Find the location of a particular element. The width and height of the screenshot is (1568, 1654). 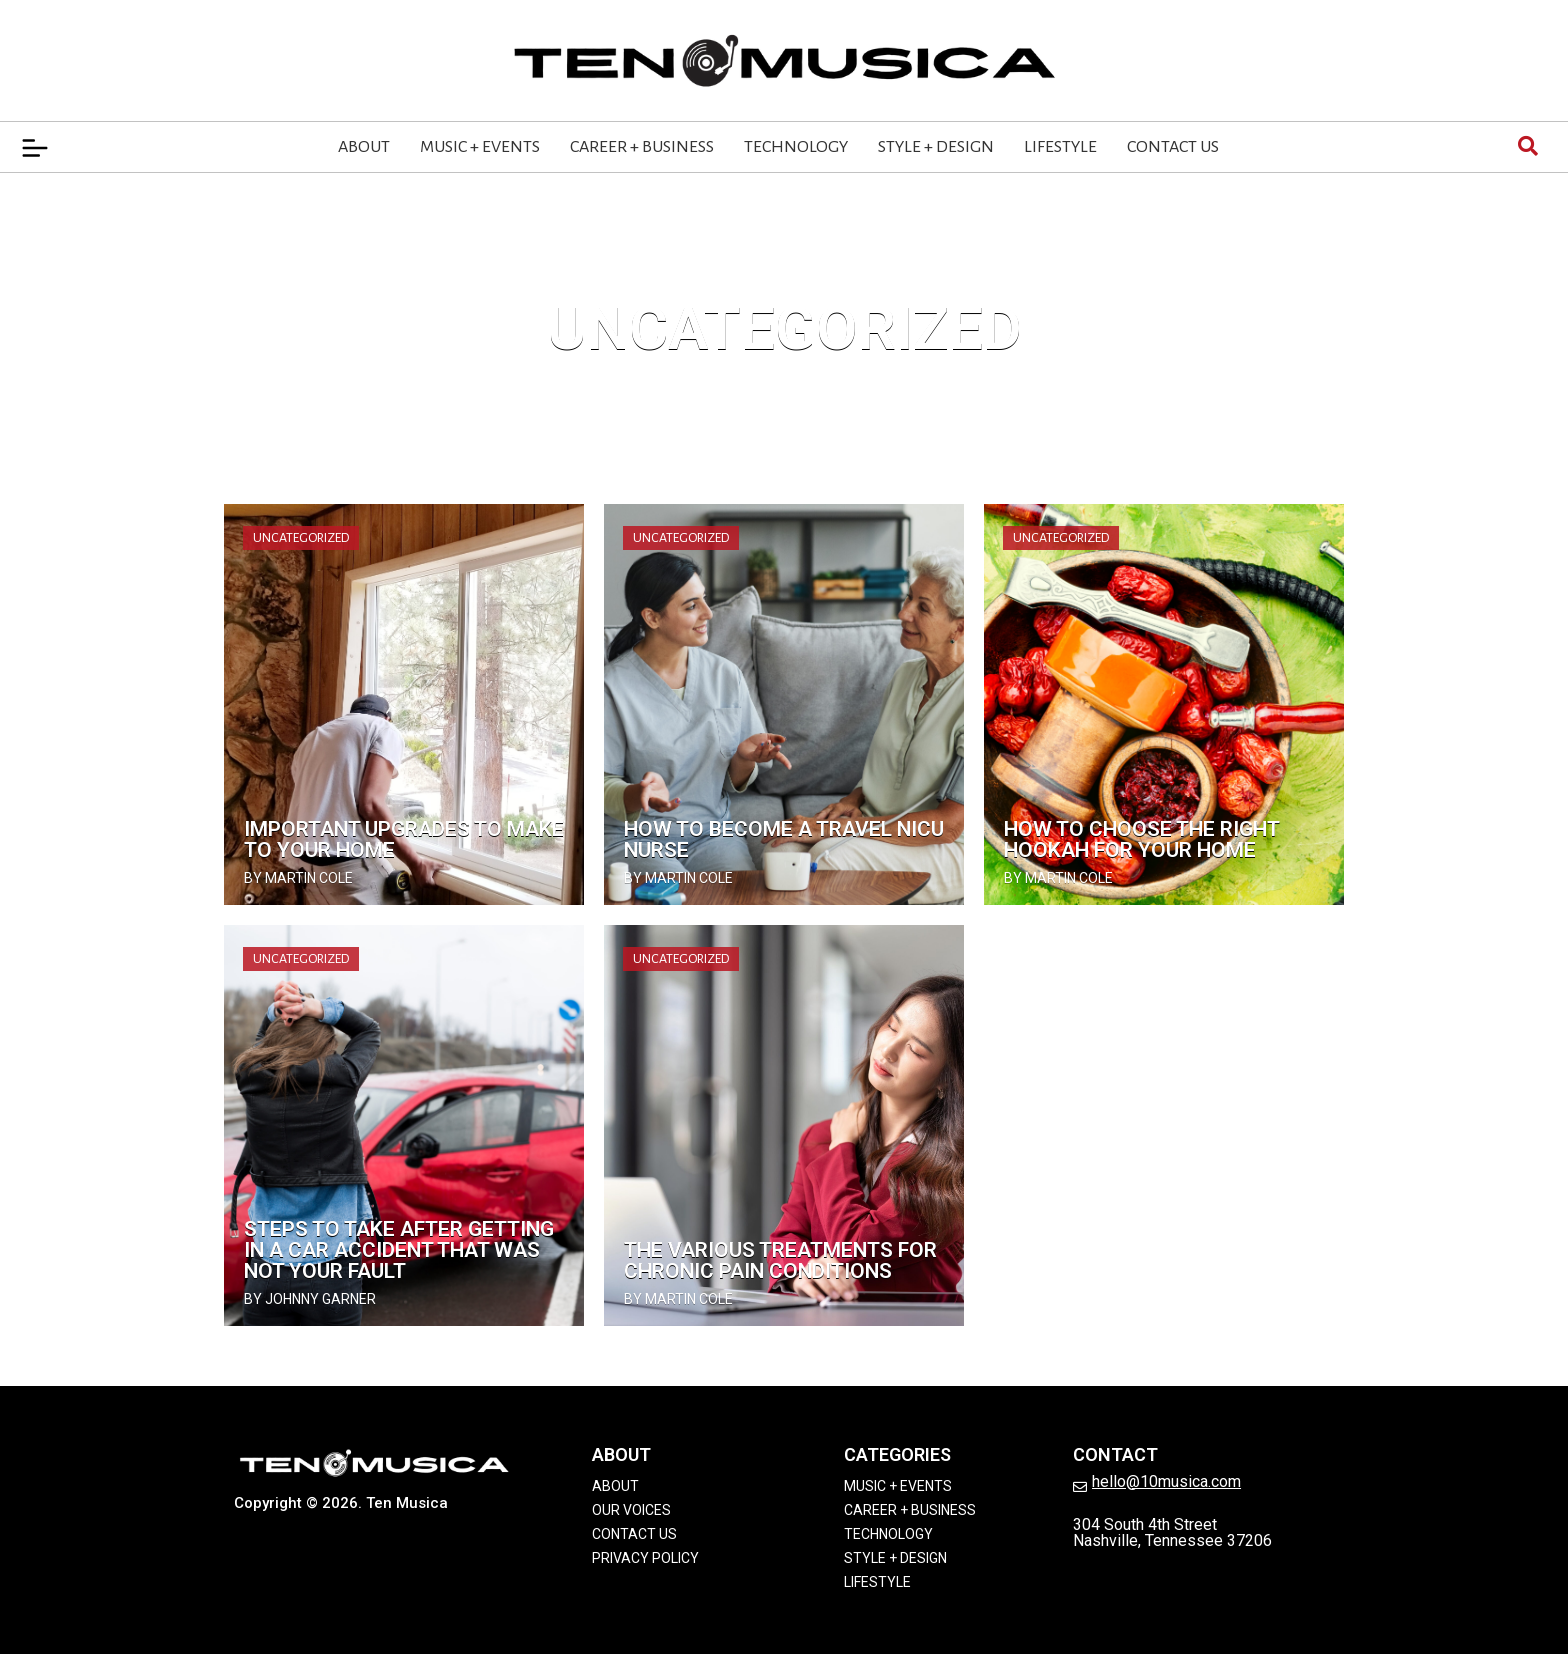

Privacy Policy is located at coordinates (645, 1558).